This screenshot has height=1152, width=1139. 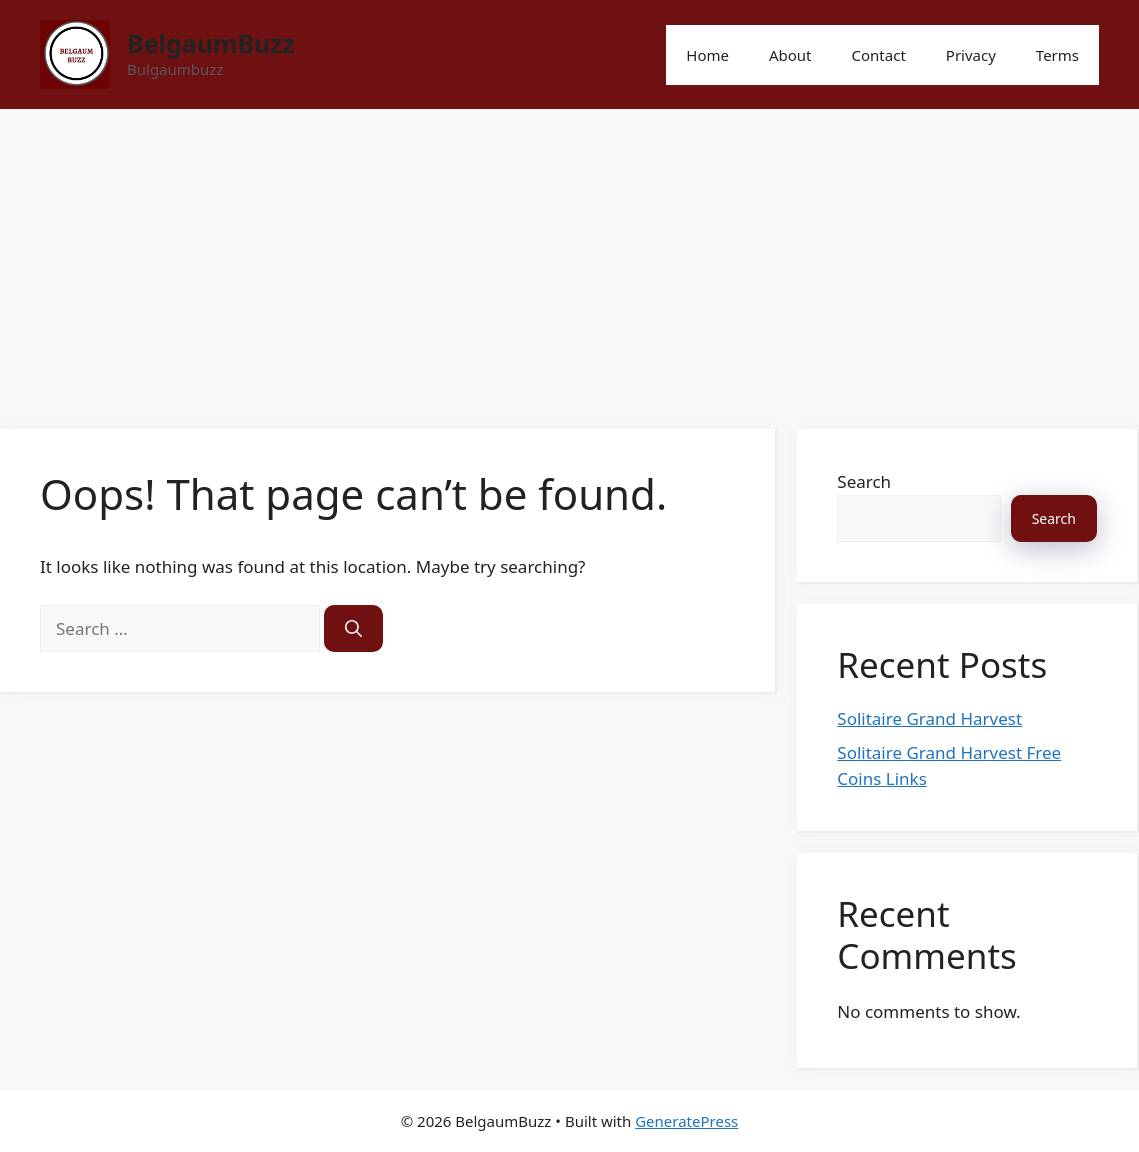 What do you see at coordinates (790, 55) in the screenshot?
I see `About` at bounding box center [790, 55].